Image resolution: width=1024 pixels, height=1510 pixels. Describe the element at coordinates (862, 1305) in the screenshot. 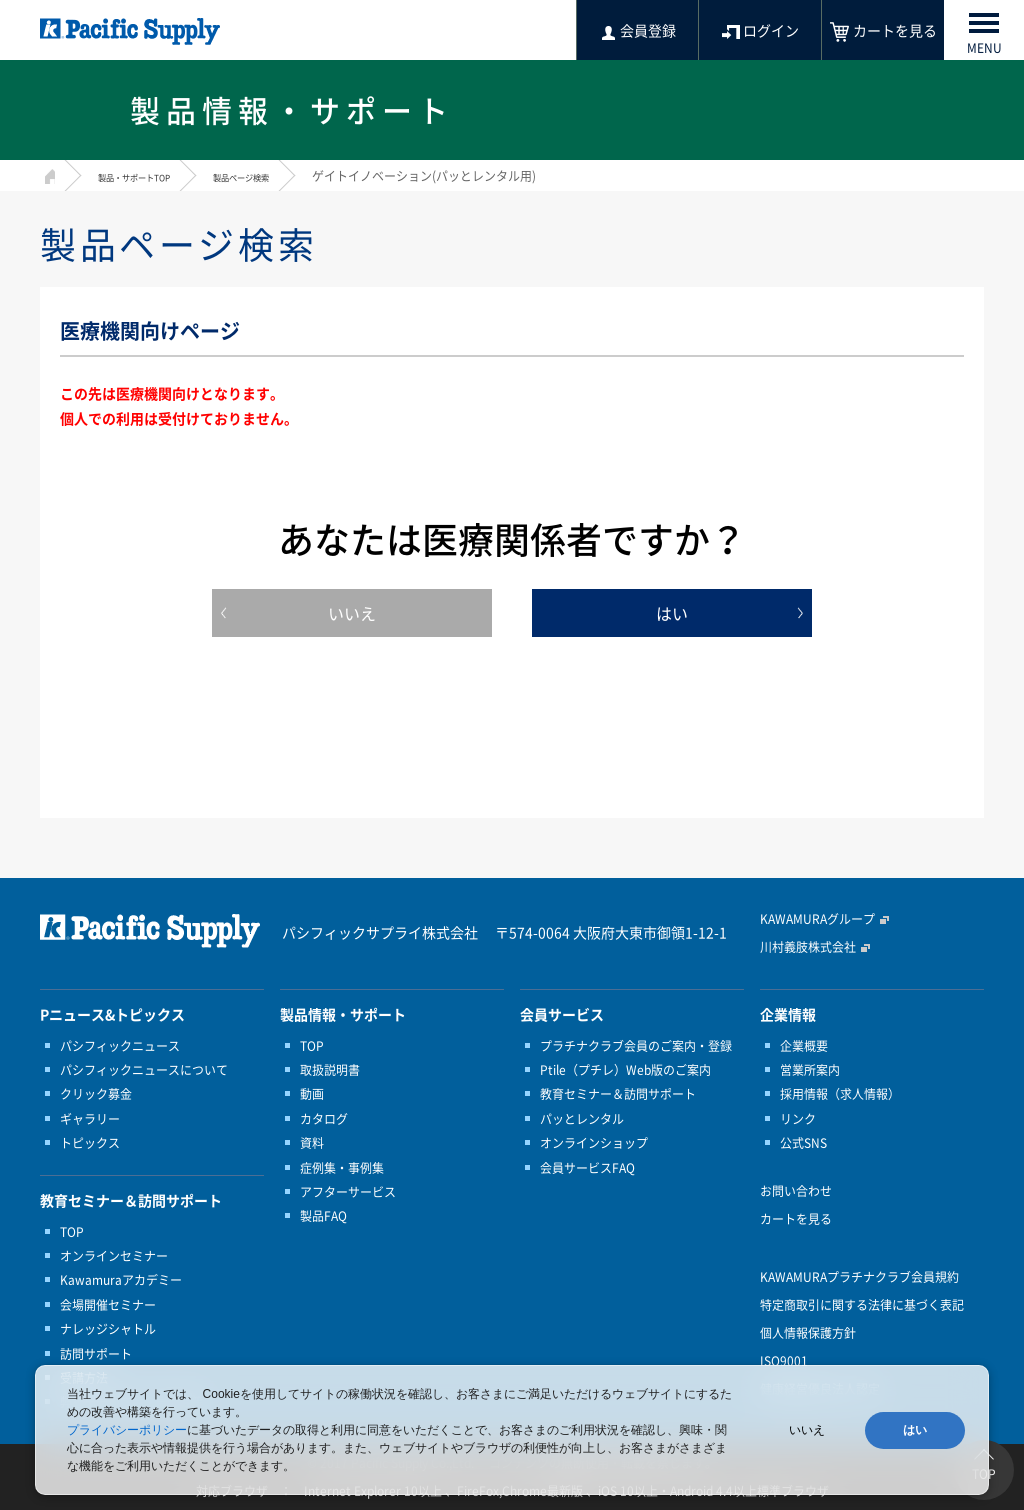

I see `特定商取引に関する法律に基づく表記` at that location.